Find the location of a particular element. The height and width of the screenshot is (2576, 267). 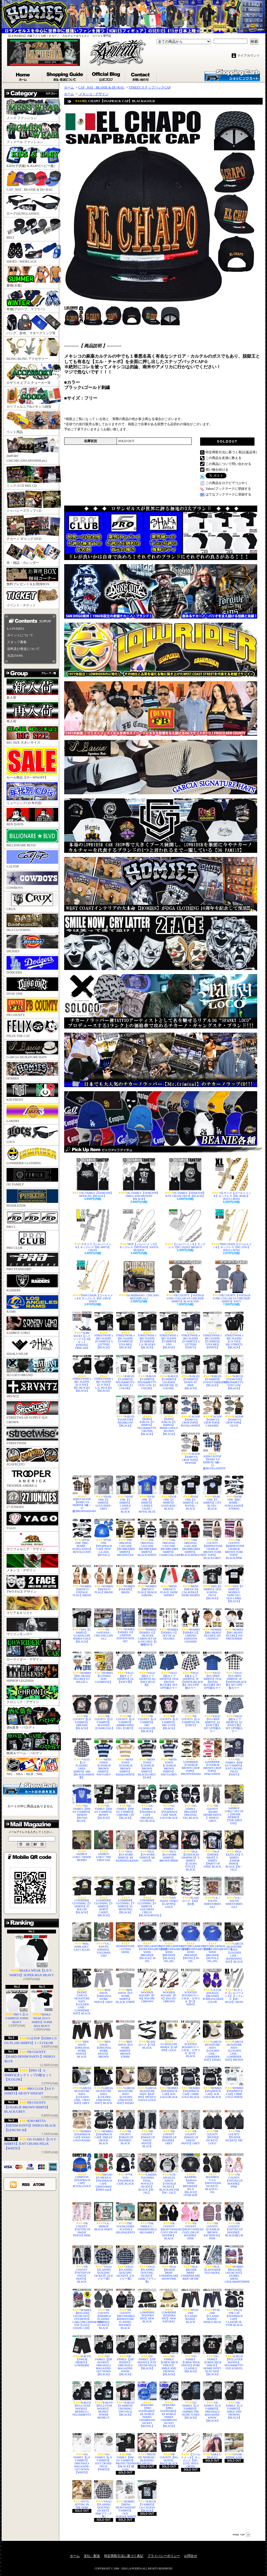

支払・配送について is located at coordinates (65, 75).